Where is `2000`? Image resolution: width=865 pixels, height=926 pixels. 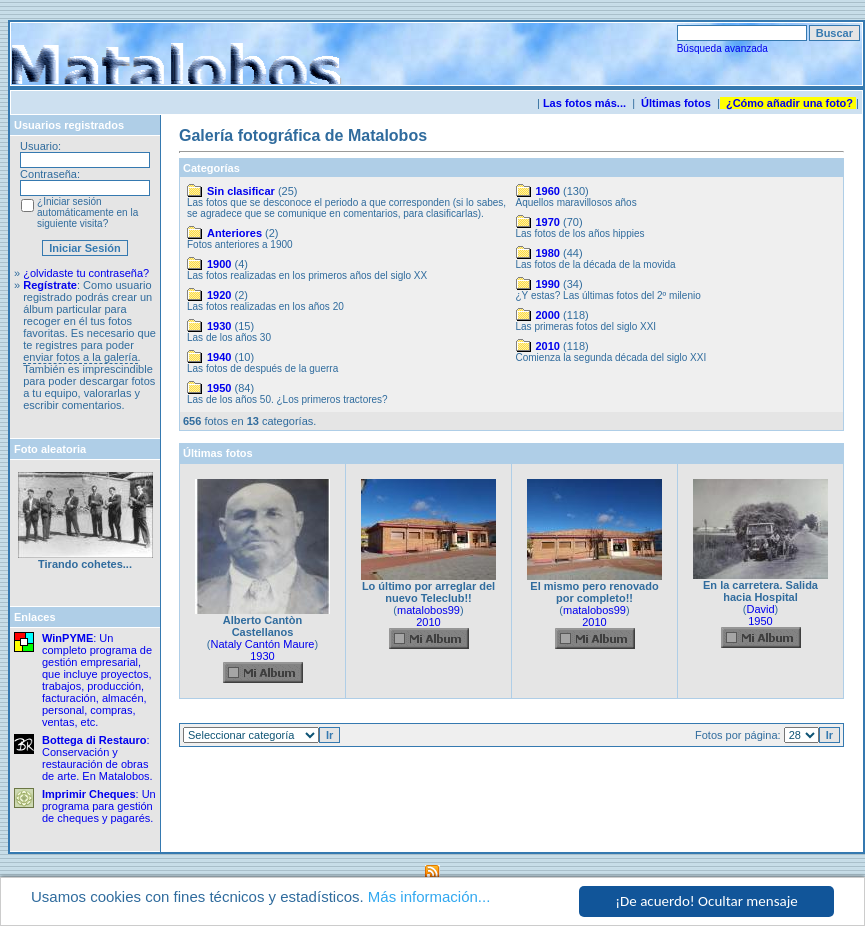
2000 is located at coordinates (548, 315).